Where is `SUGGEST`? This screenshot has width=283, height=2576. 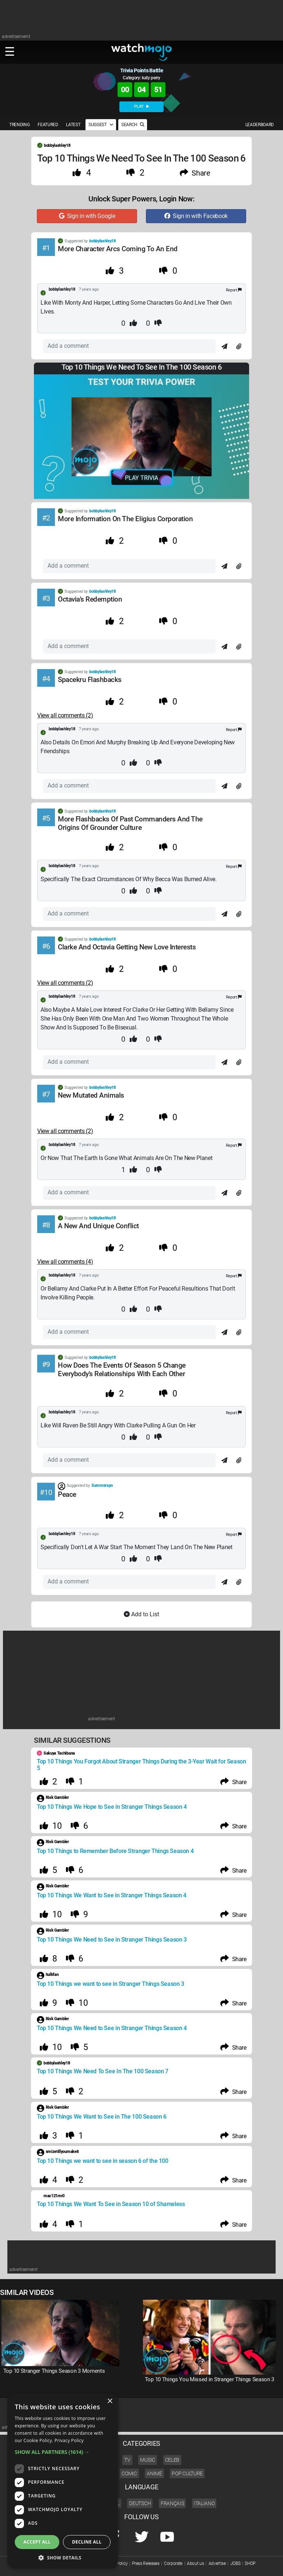 SUGGEST is located at coordinates (100, 124).